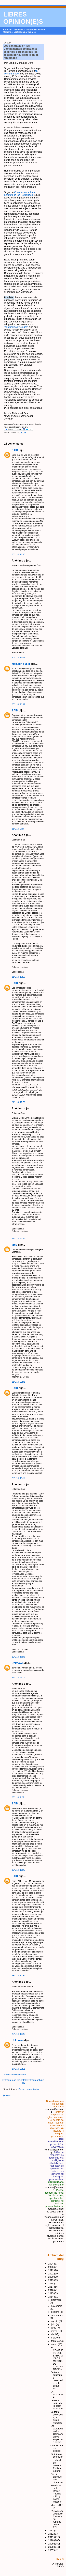  What do you see at coordinates (18, 1677) in the screenshot?
I see `22/1/14, 23:04` at bounding box center [18, 1677].